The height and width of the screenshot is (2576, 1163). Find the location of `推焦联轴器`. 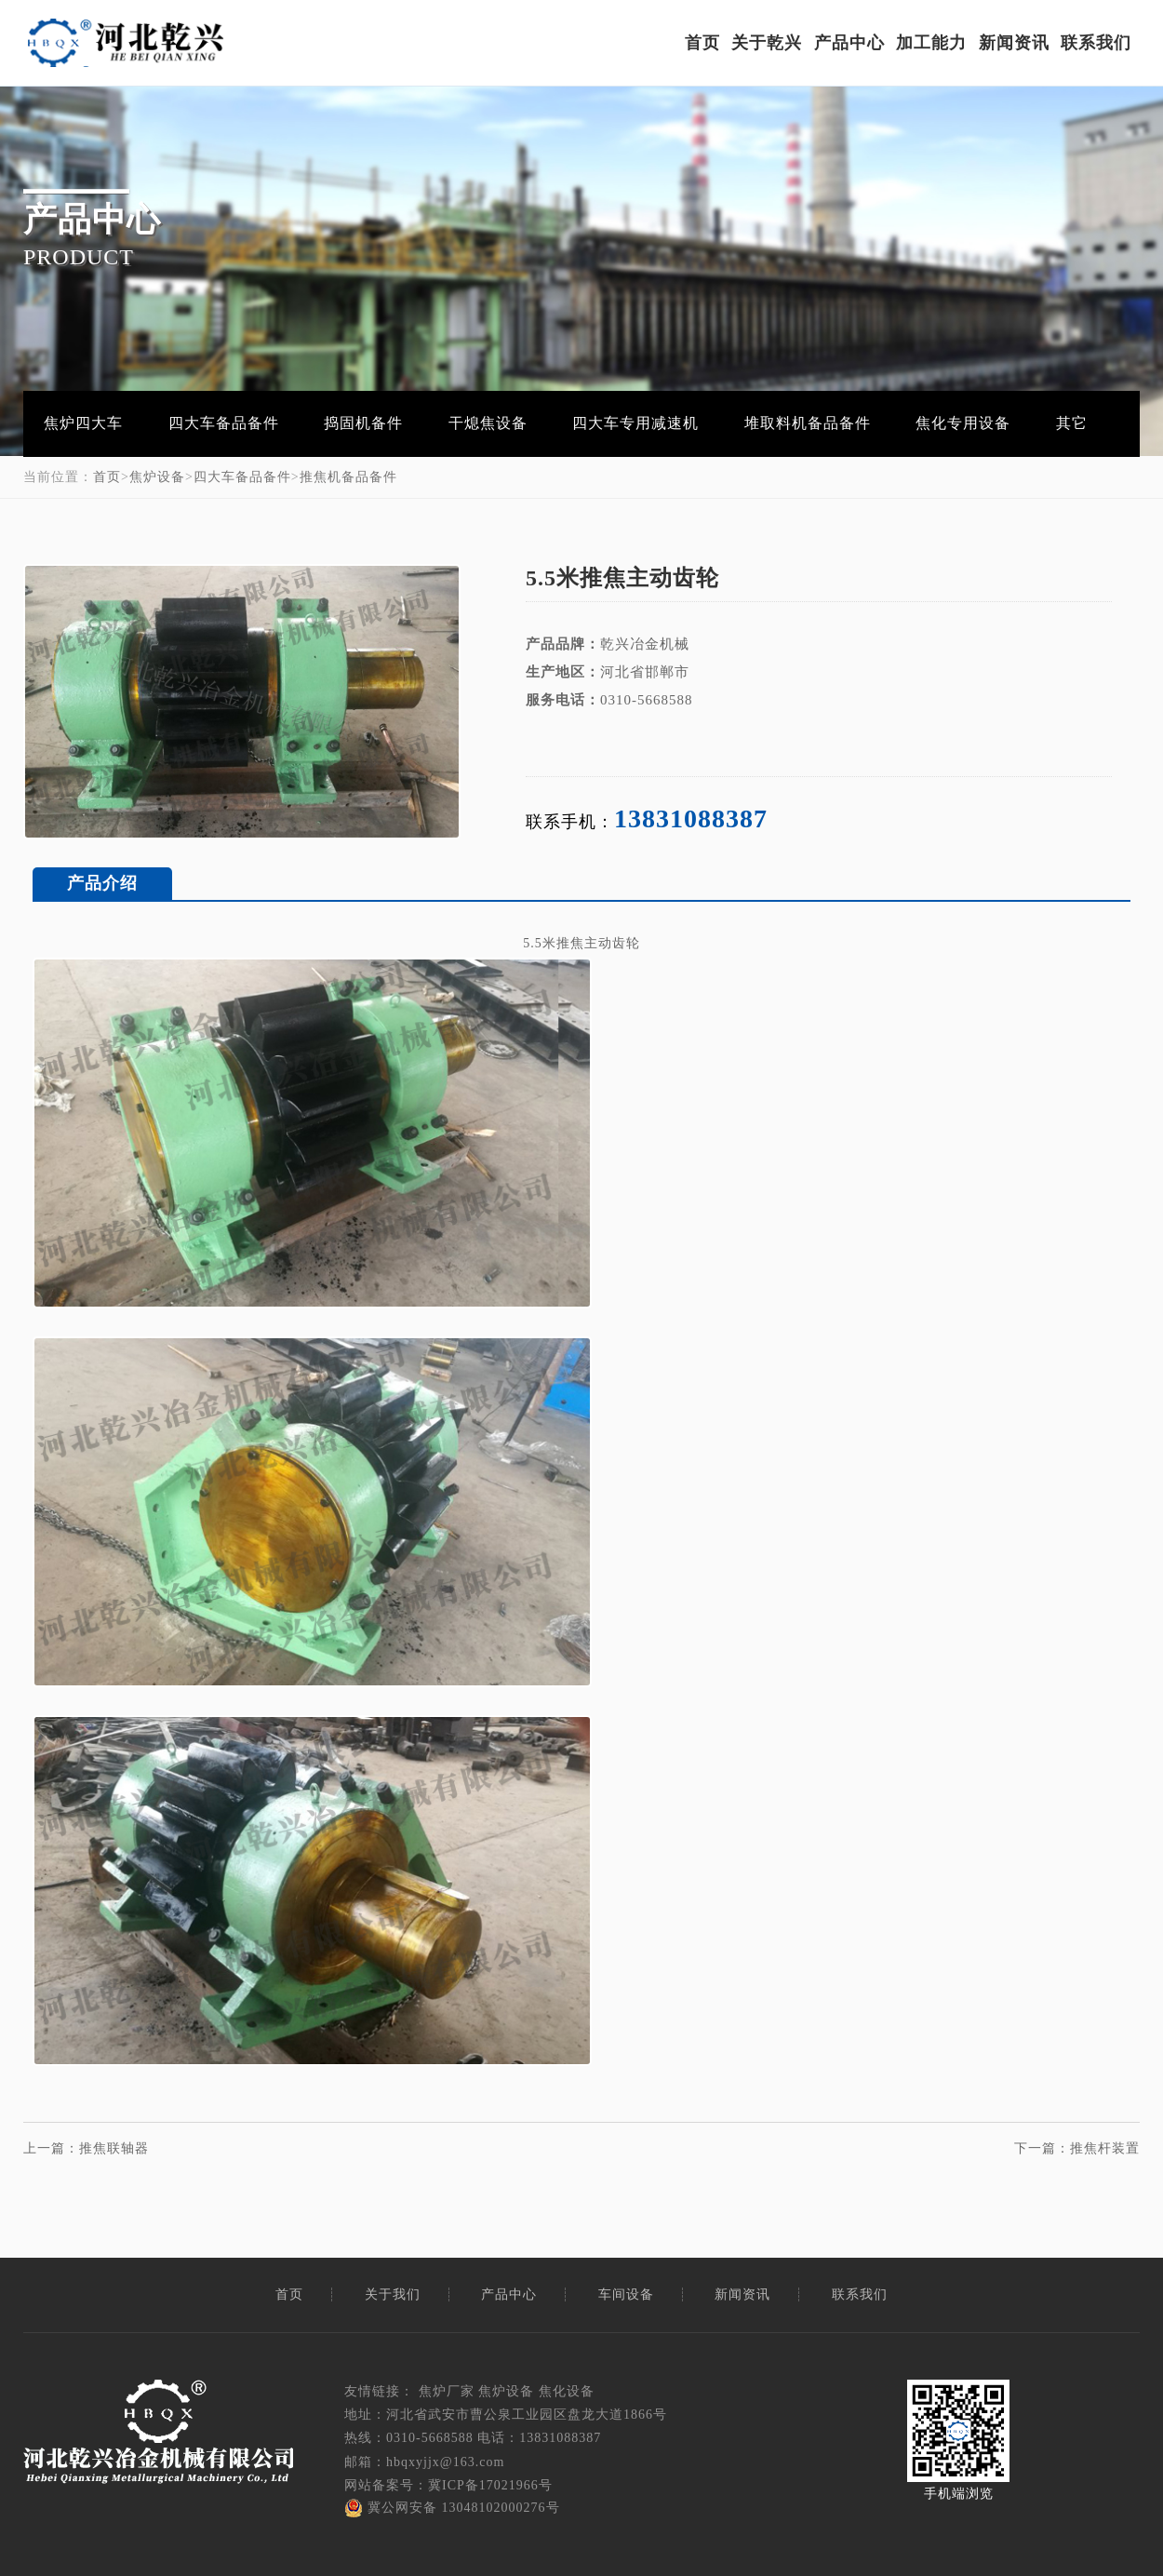

推焦联轴器 is located at coordinates (114, 2148).